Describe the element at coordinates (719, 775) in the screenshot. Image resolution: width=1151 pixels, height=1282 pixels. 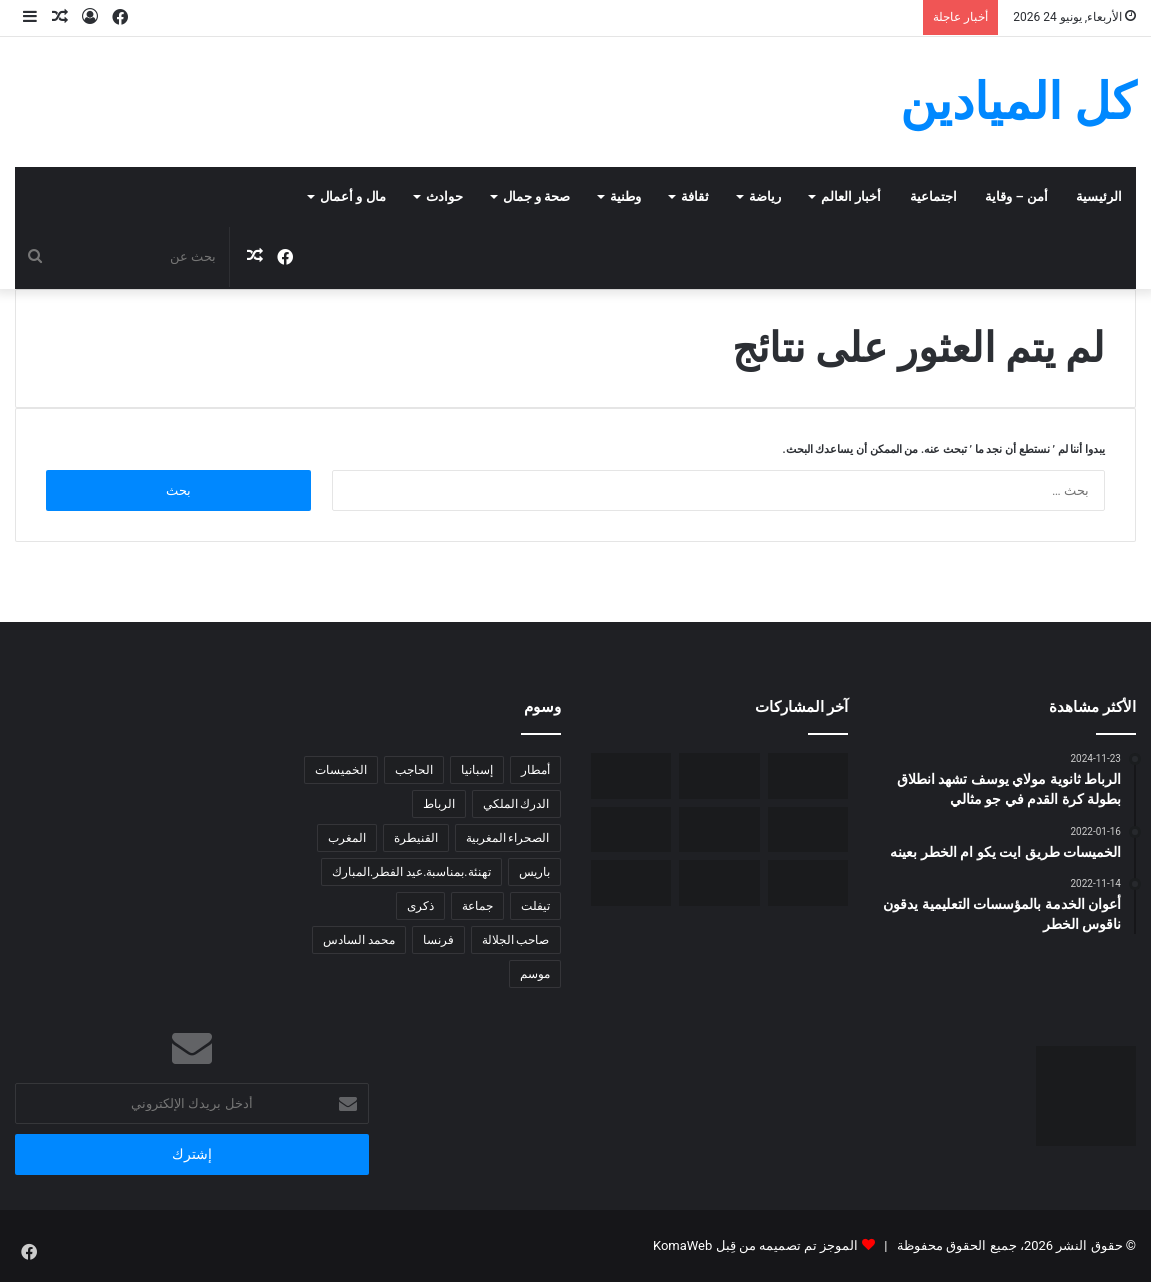
I see `[تحذير: مناورات رقمية فاشلة ومشبوهة تستهدف الثوابت الوطنية ومؤسسات الدولة]` at that location.